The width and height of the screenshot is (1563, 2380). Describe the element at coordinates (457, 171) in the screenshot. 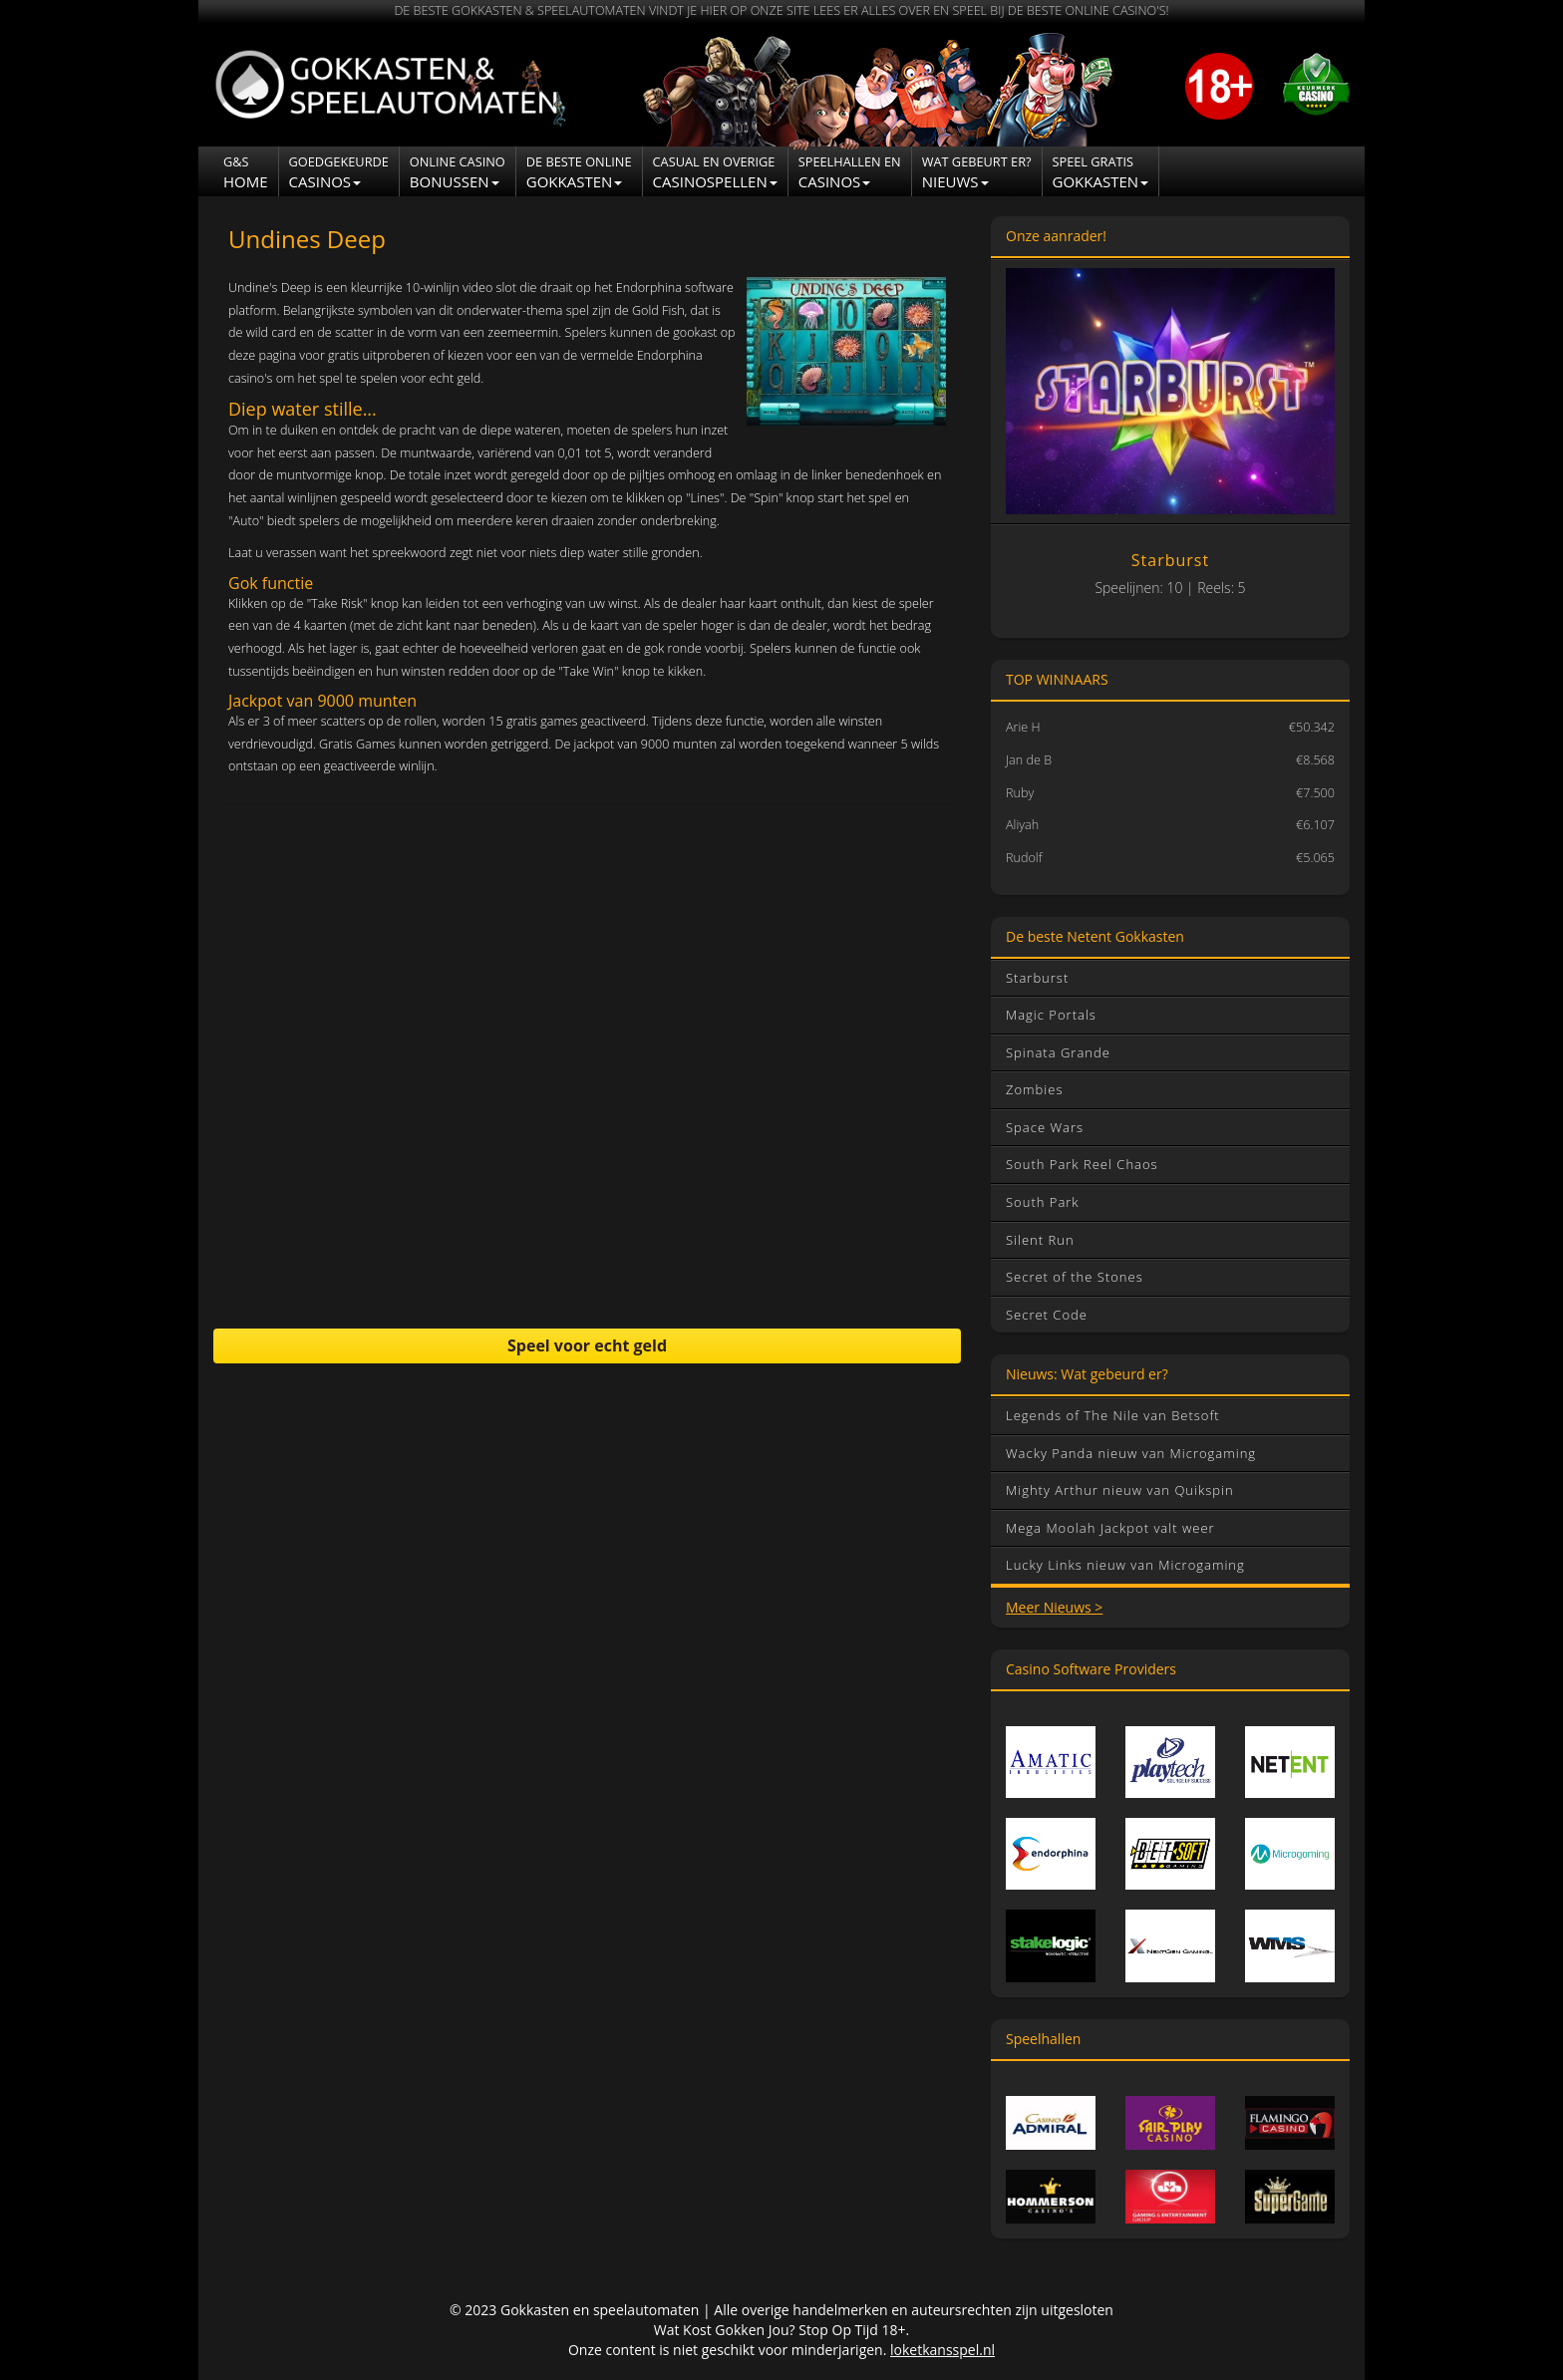

I see `Bonussen` at that location.